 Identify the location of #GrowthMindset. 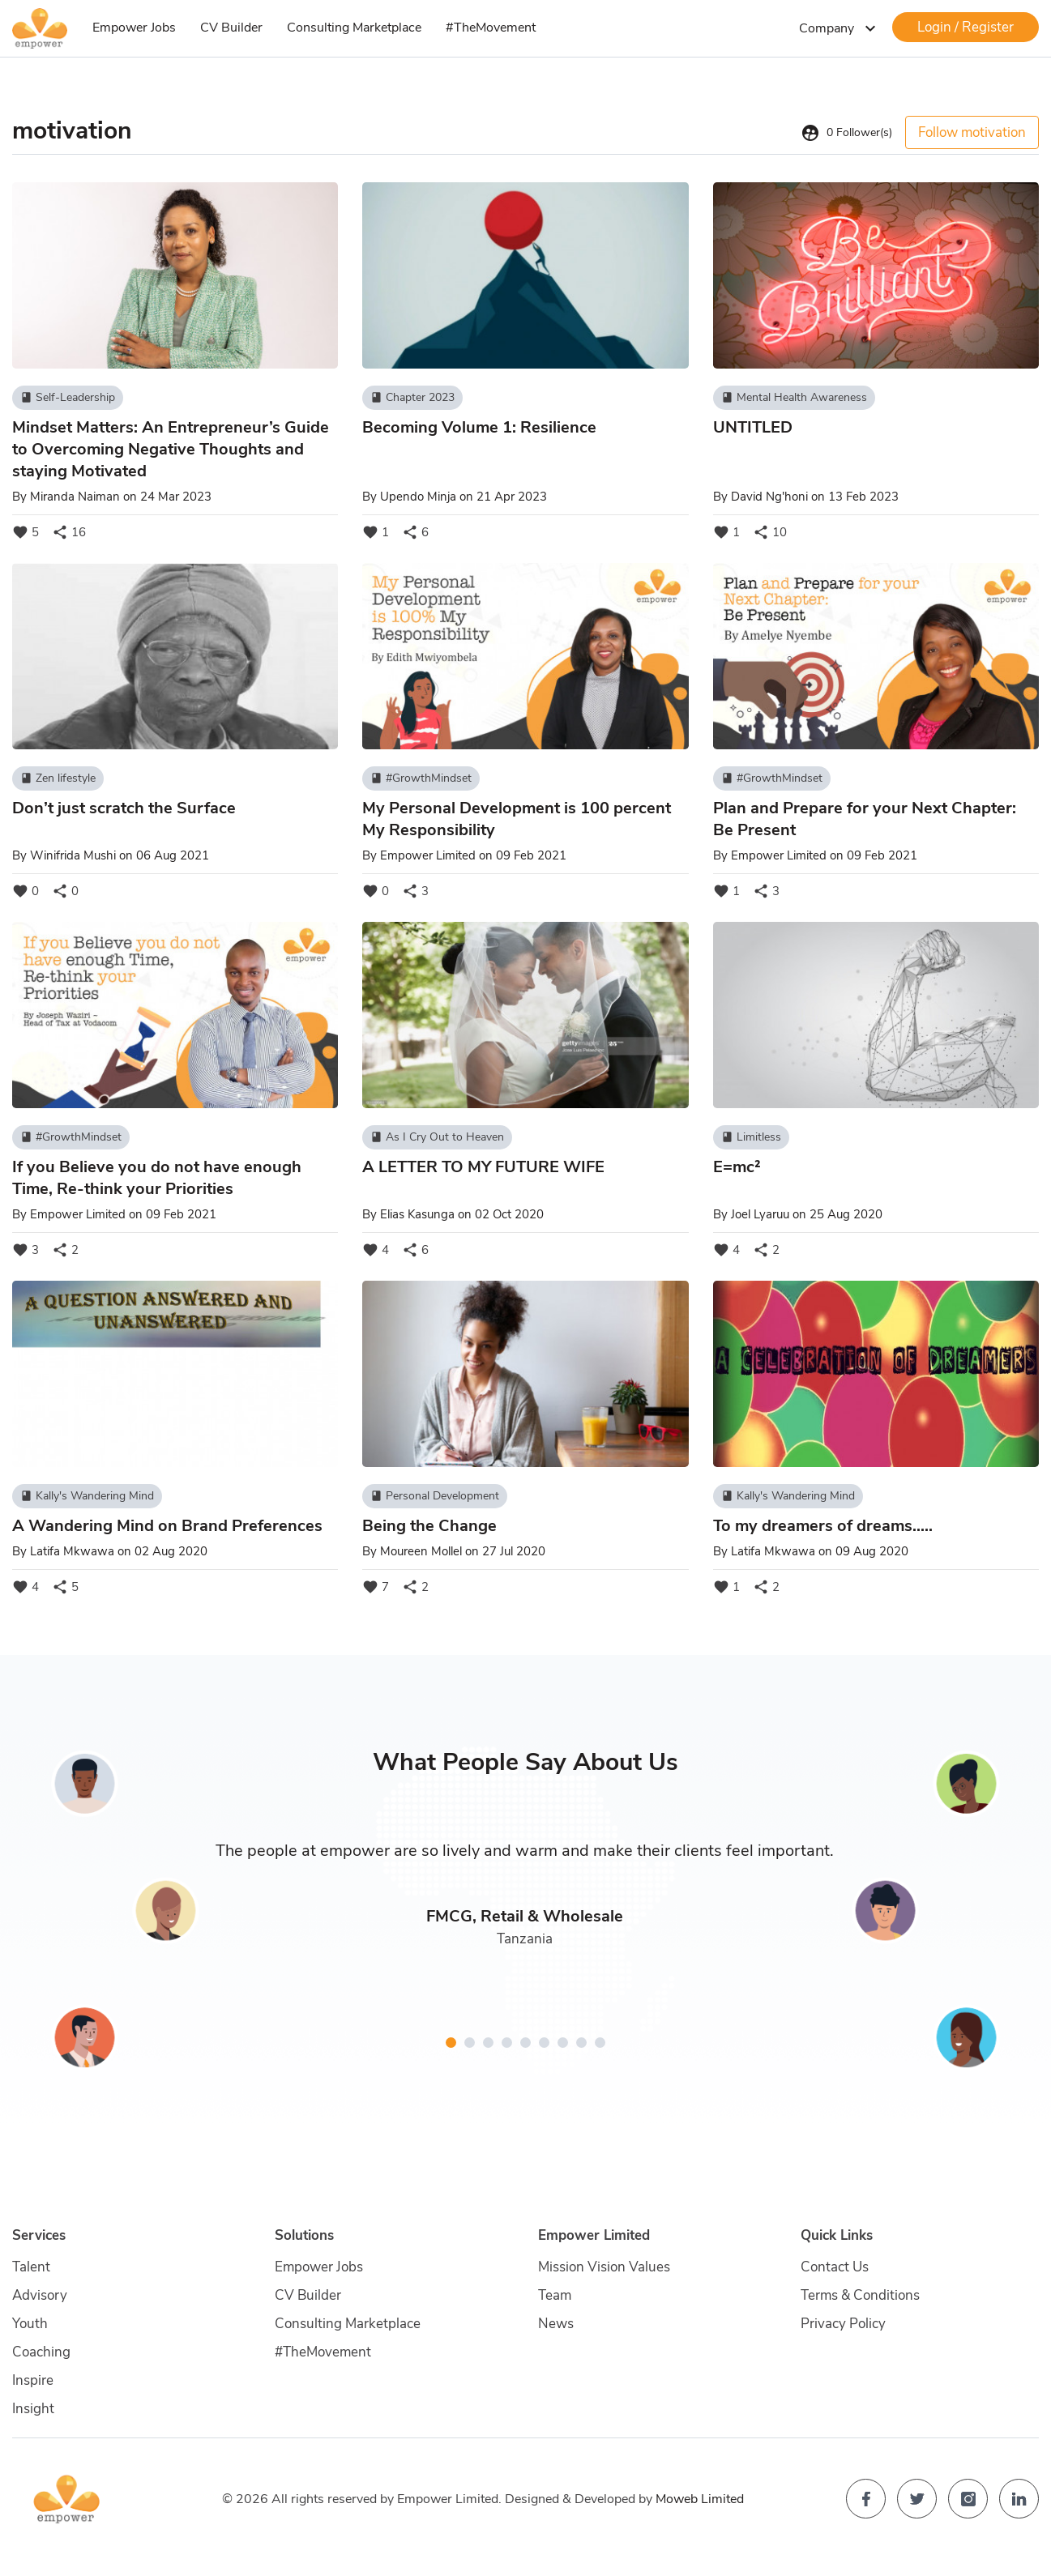
(421, 778).